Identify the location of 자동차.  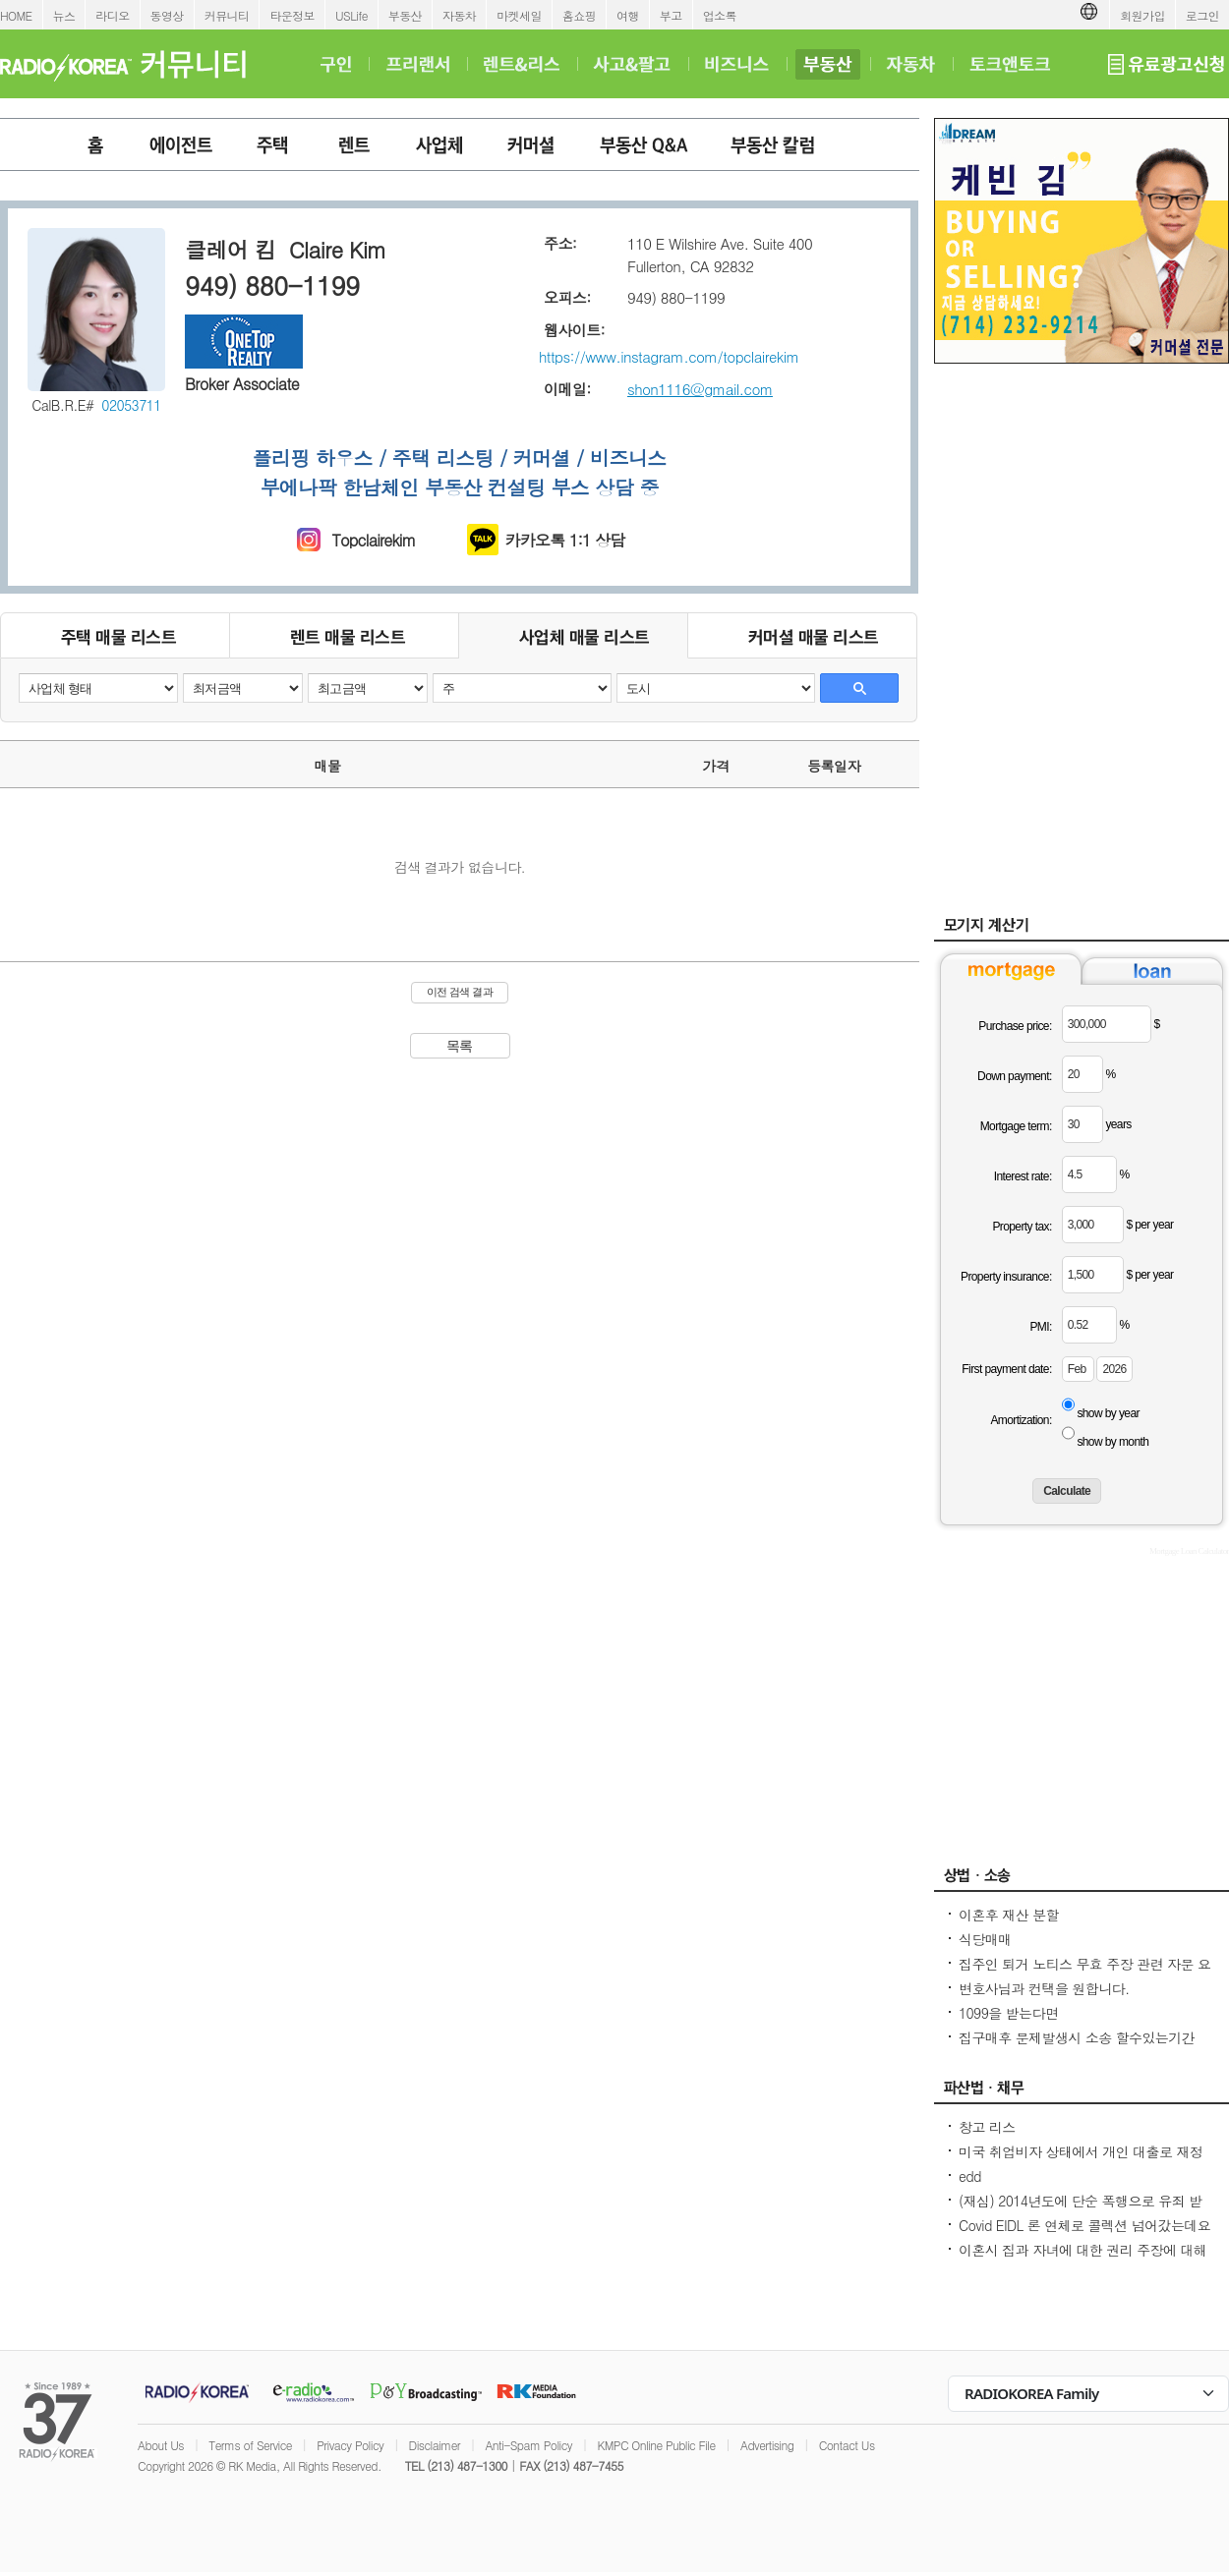
(459, 15).